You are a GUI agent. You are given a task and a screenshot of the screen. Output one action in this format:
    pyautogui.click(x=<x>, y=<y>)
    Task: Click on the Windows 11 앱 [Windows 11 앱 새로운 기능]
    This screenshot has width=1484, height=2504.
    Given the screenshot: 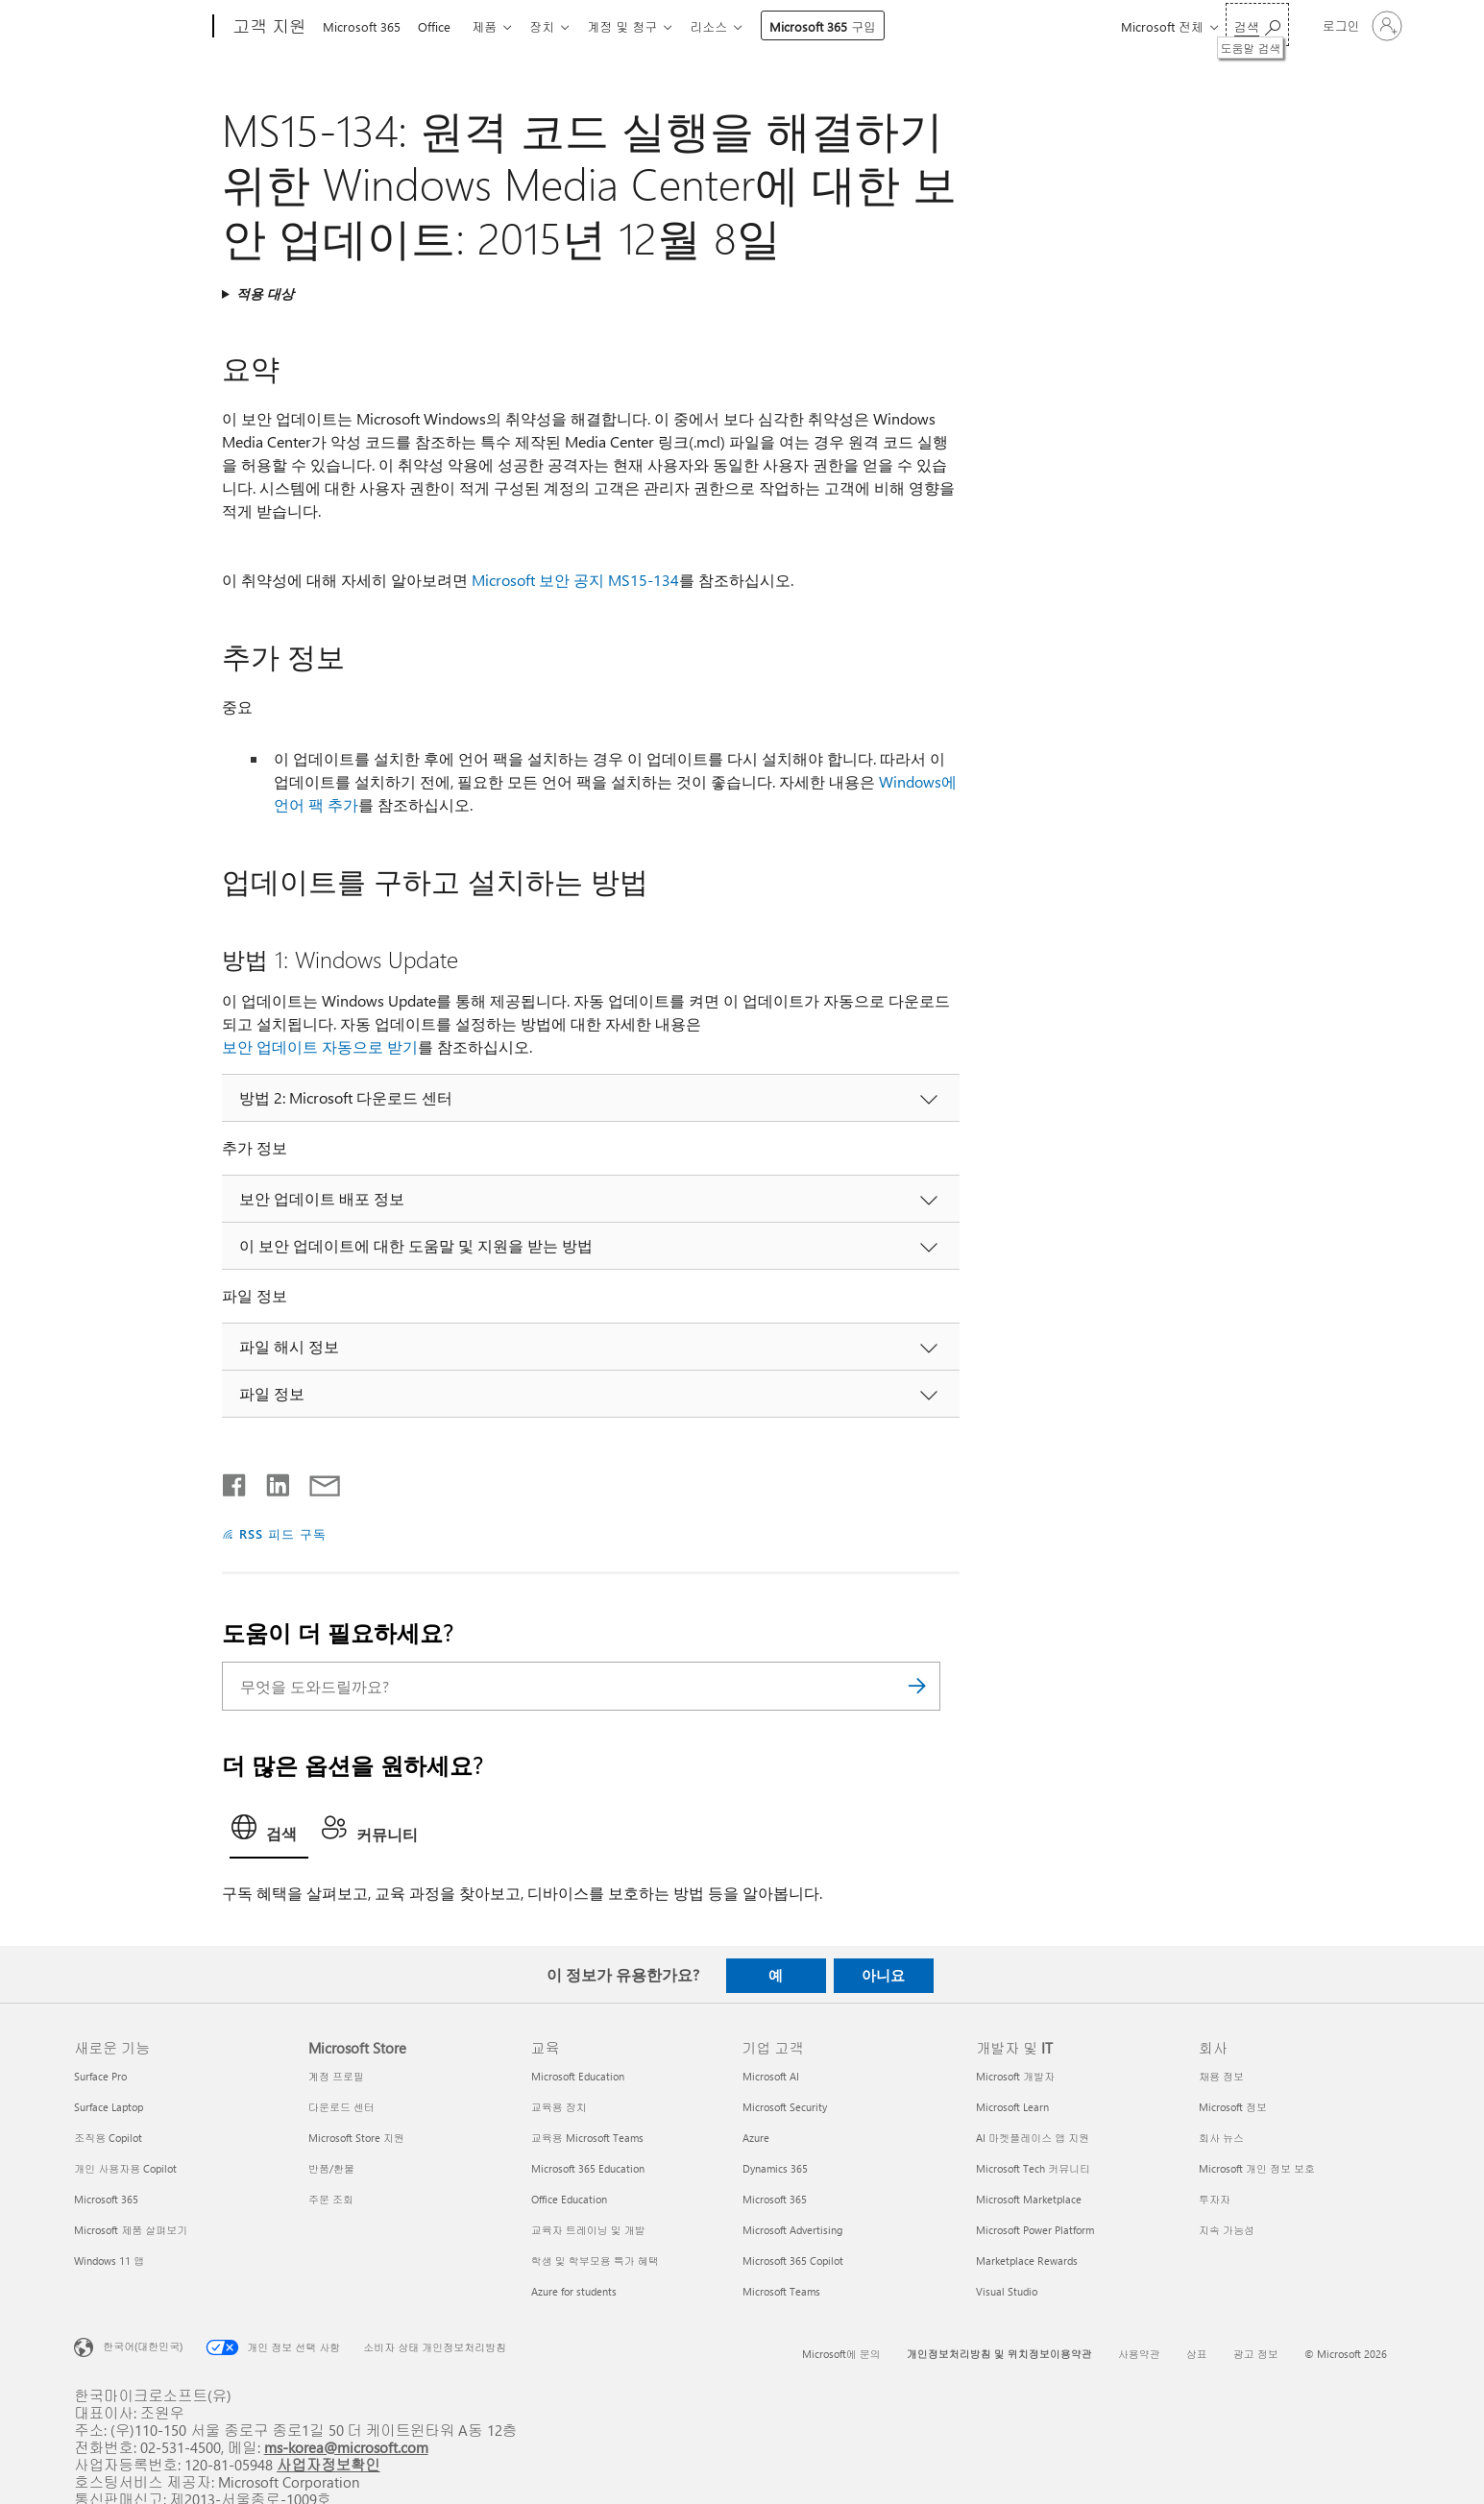 What is the action you would take?
    pyautogui.click(x=109, y=2260)
    